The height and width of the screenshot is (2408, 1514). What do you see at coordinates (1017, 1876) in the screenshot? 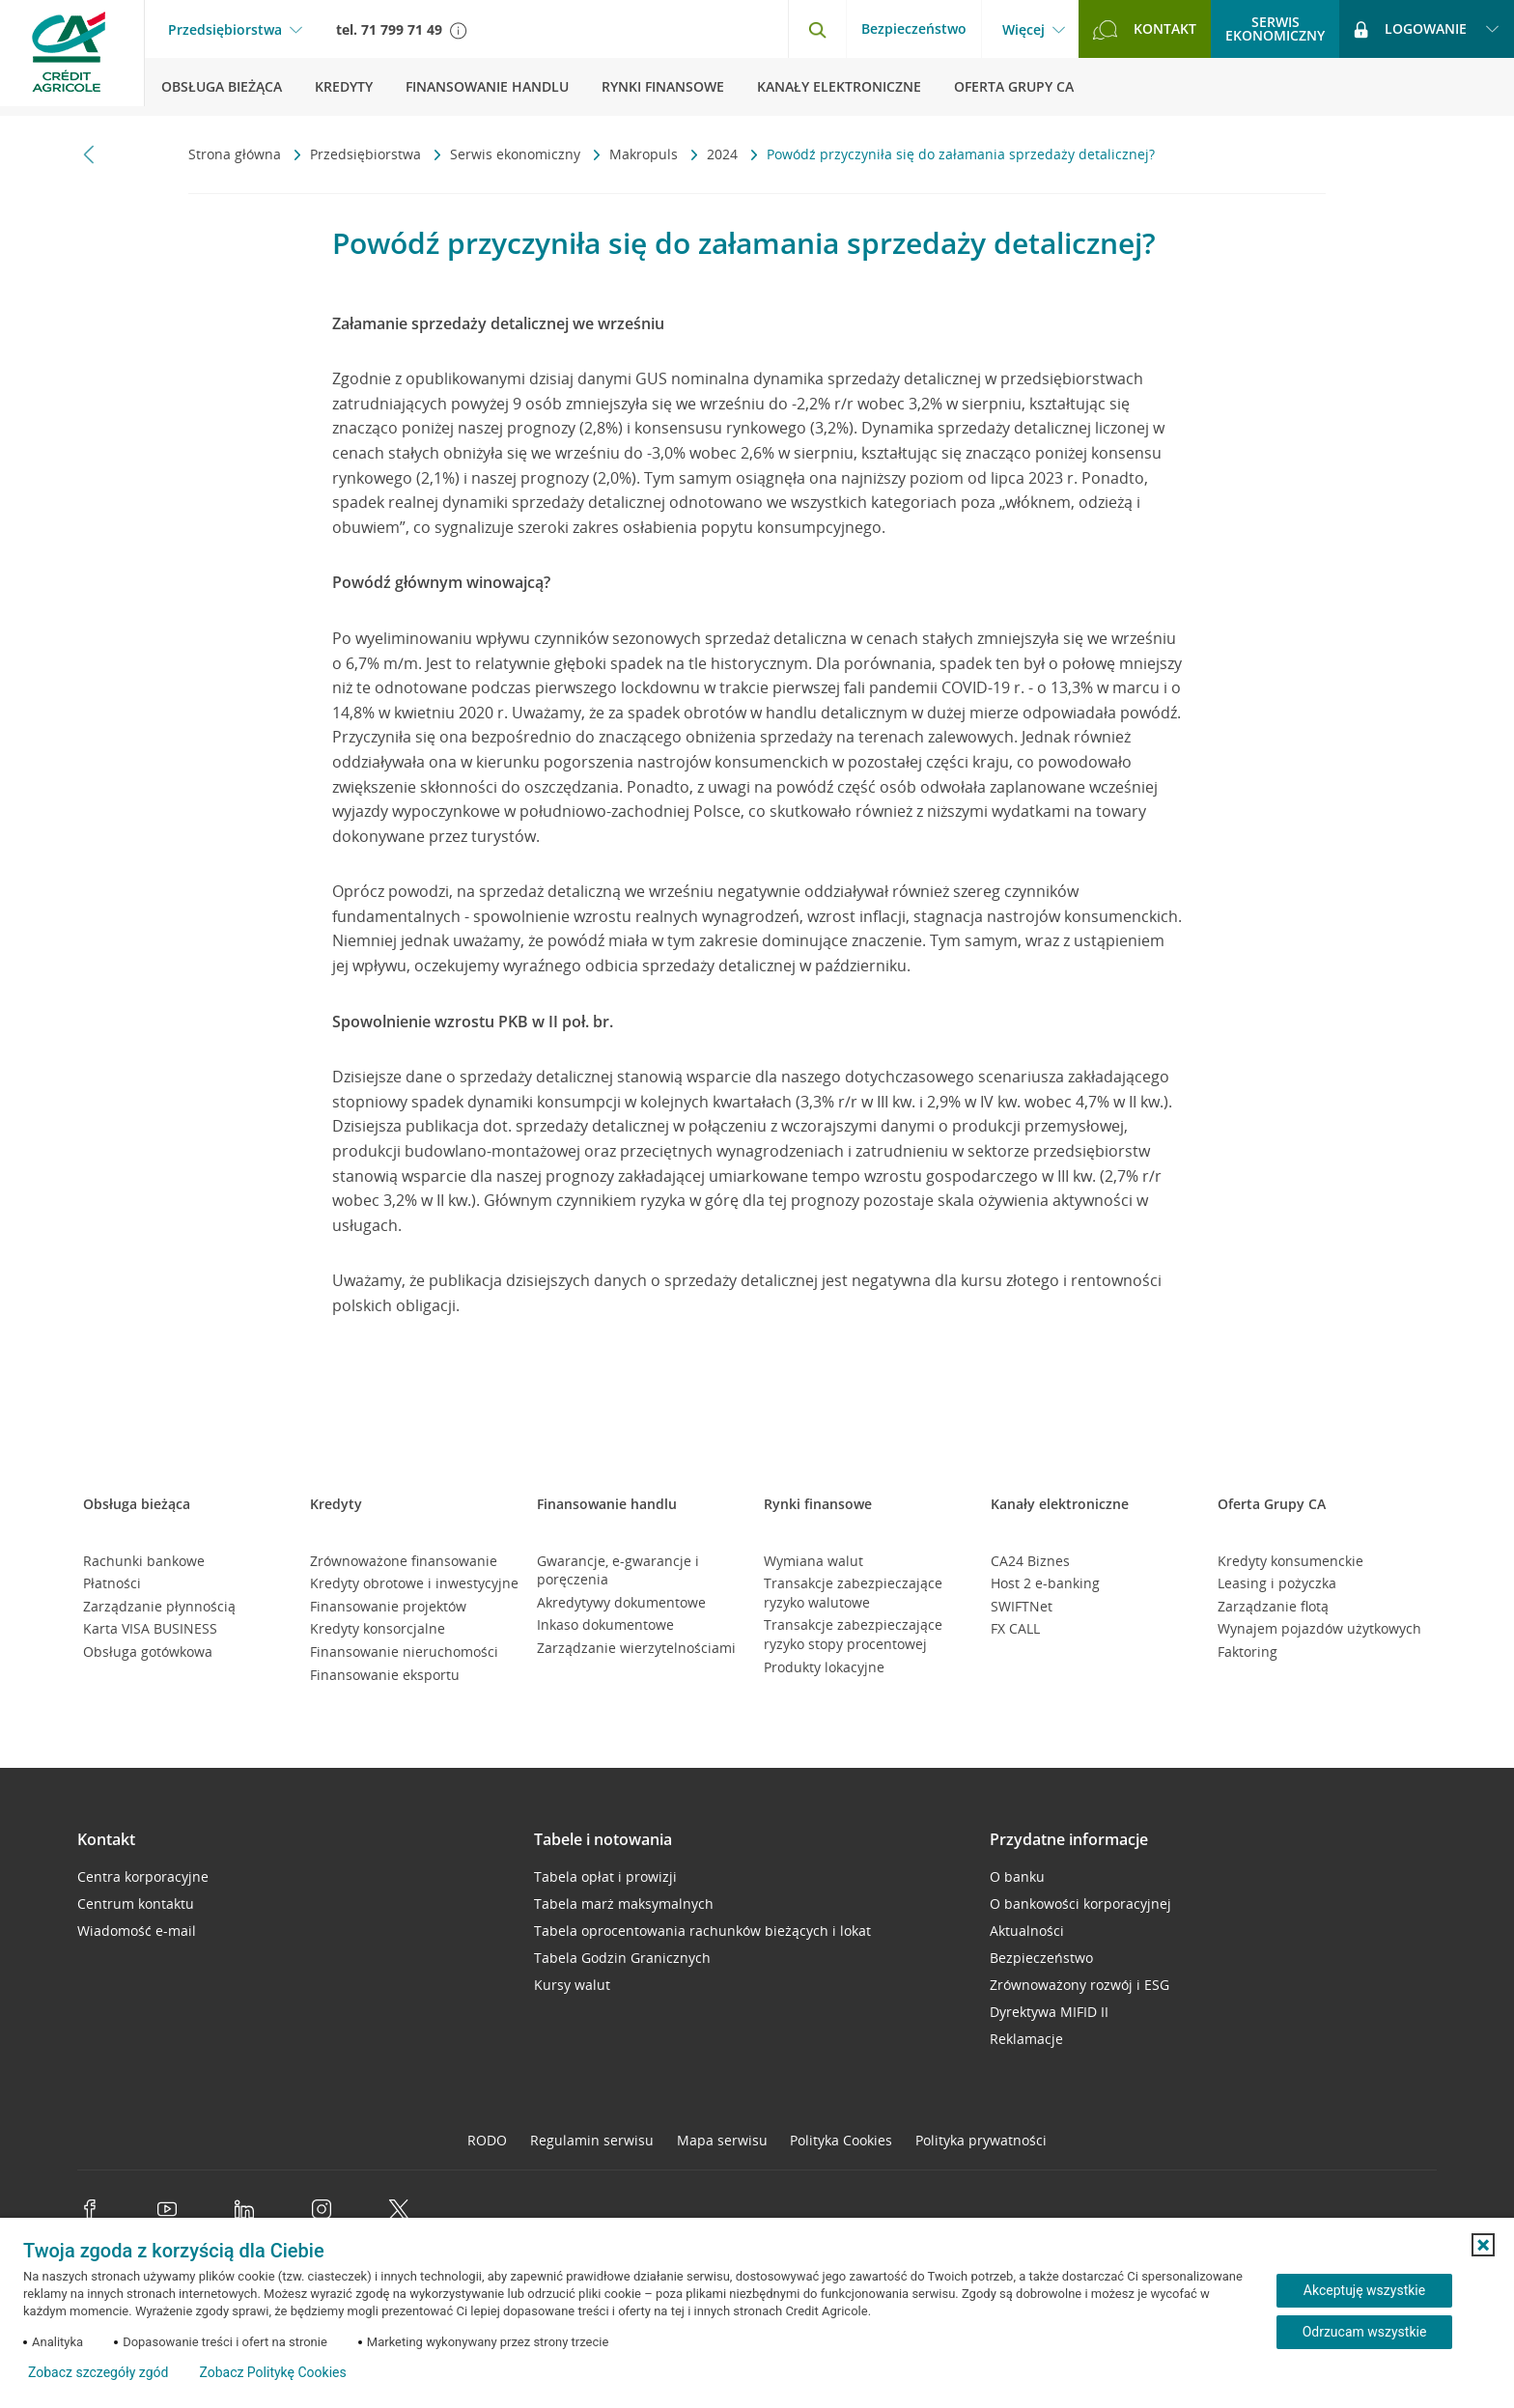
I see `O banku` at bounding box center [1017, 1876].